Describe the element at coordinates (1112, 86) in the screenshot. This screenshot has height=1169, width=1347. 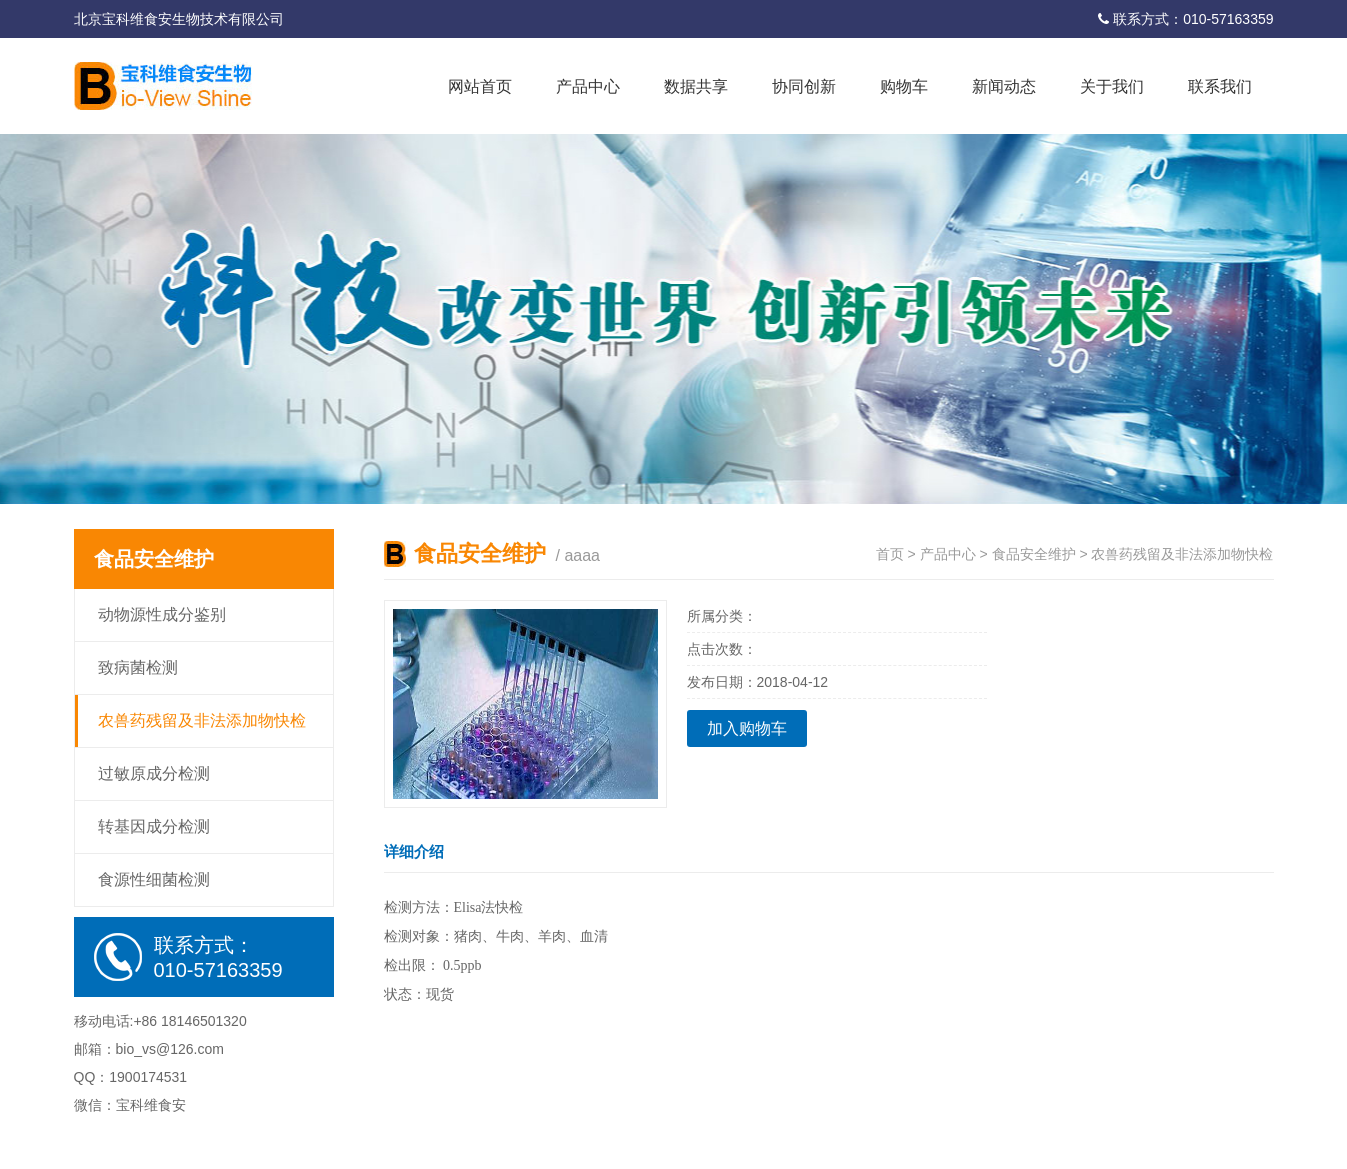
I see `关于我们` at that location.